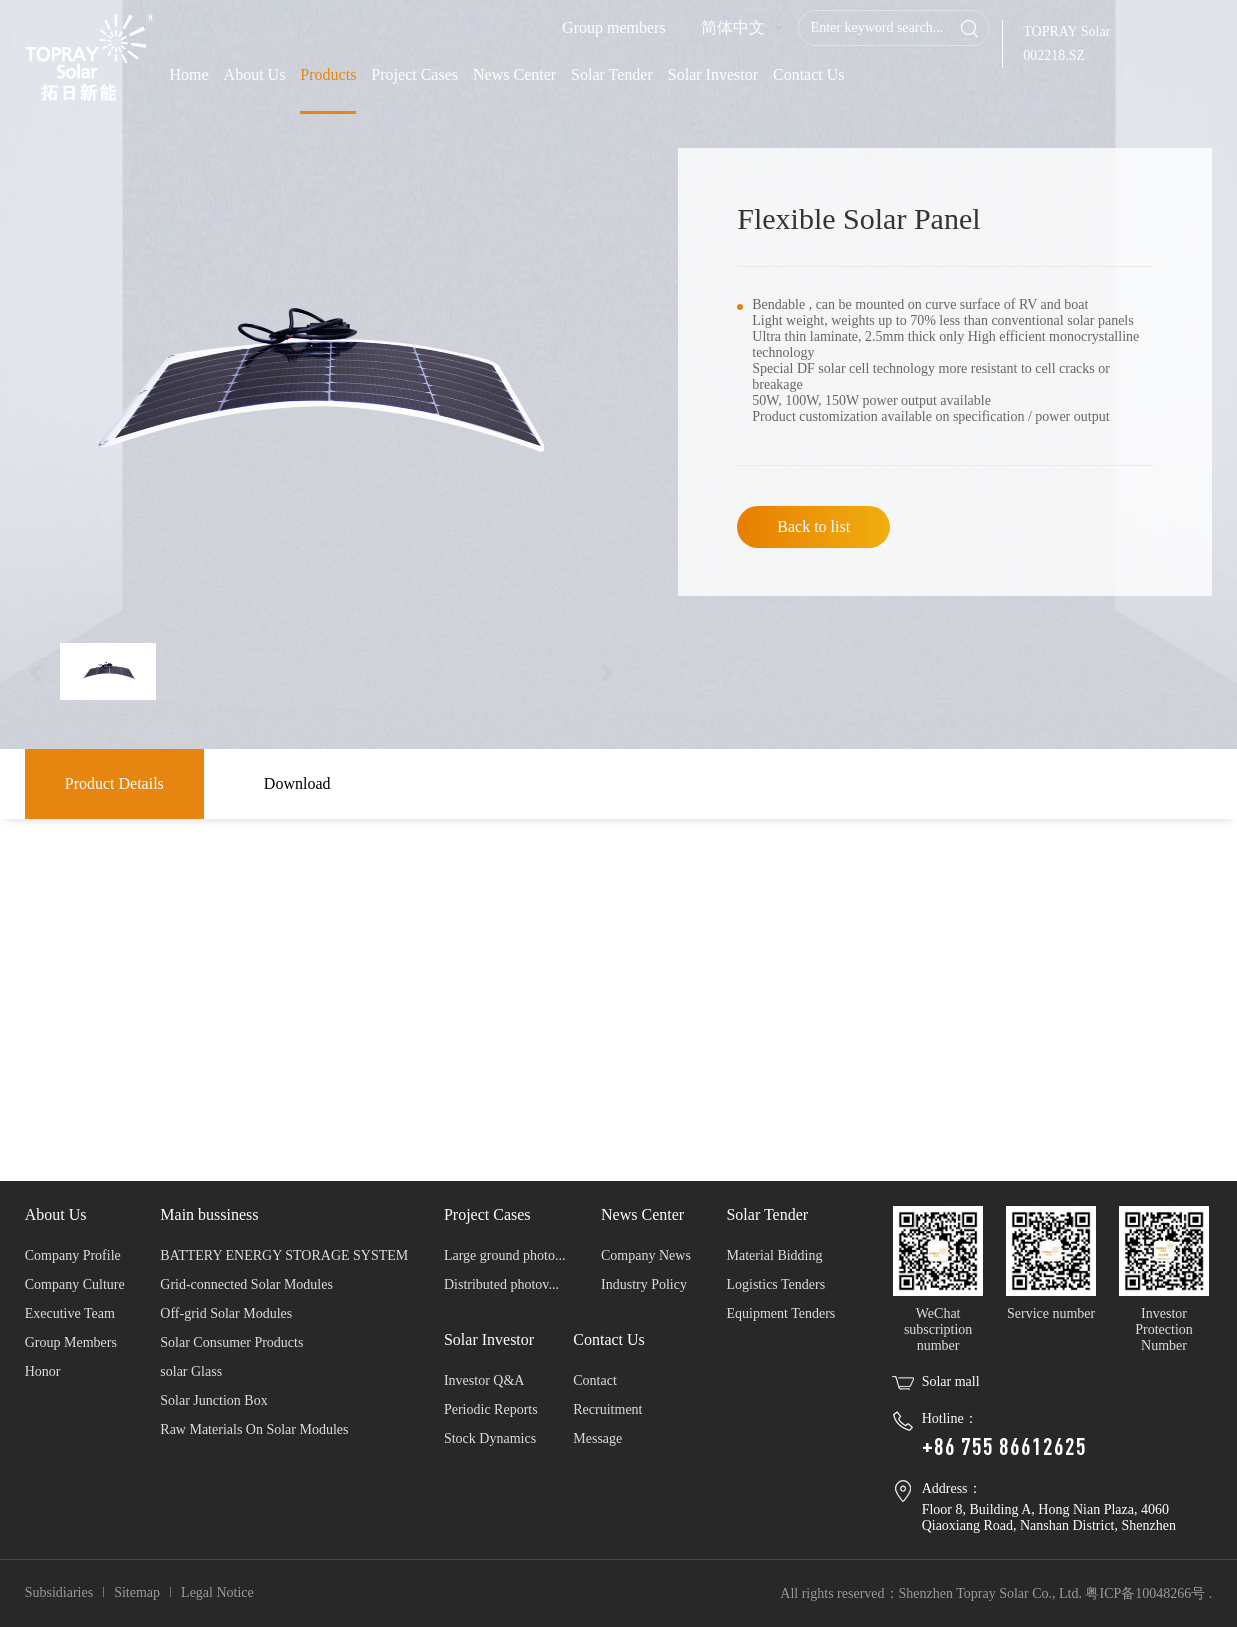 Image resolution: width=1237 pixels, height=1627 pixels. What do you see at coordinates (414, 74) in the screenshot?
I see `Project Cases` at bounding box center [414, 74].